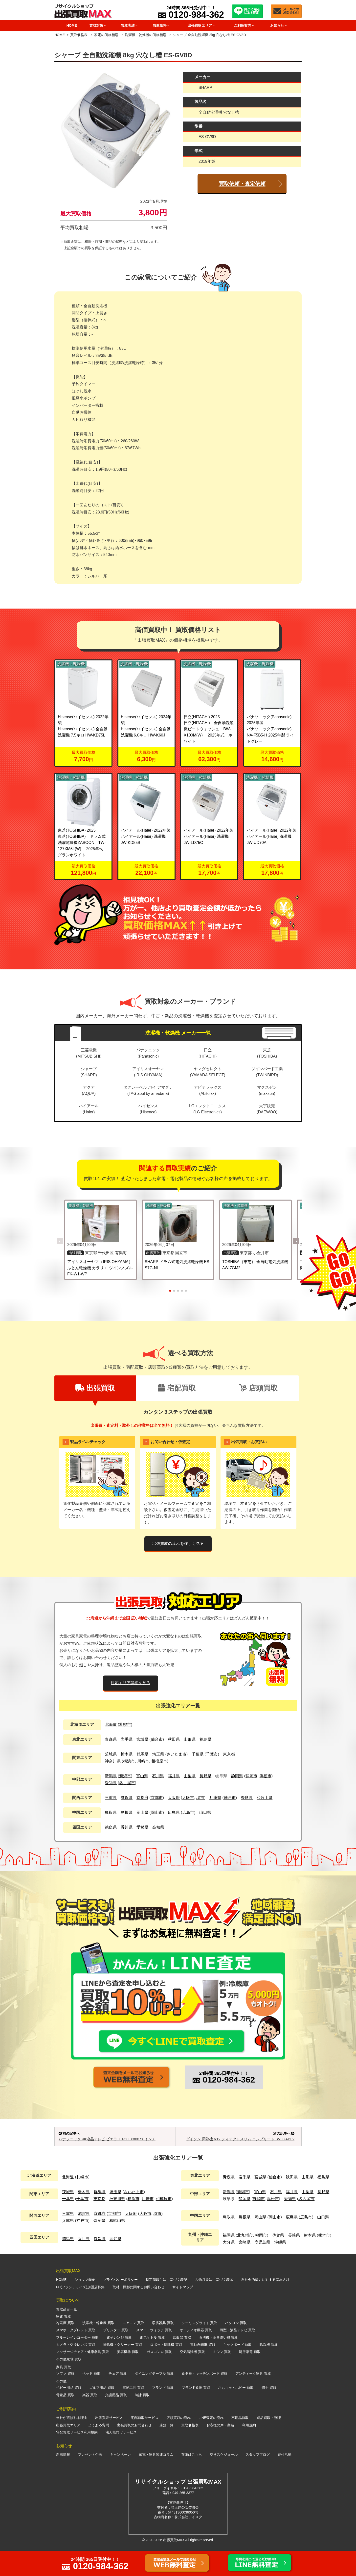 The width and height of the screenshot is (356, 2576). Describe the element at coordinates (84, 2280) in the screenshot. I see `ショップ概要` at that location.